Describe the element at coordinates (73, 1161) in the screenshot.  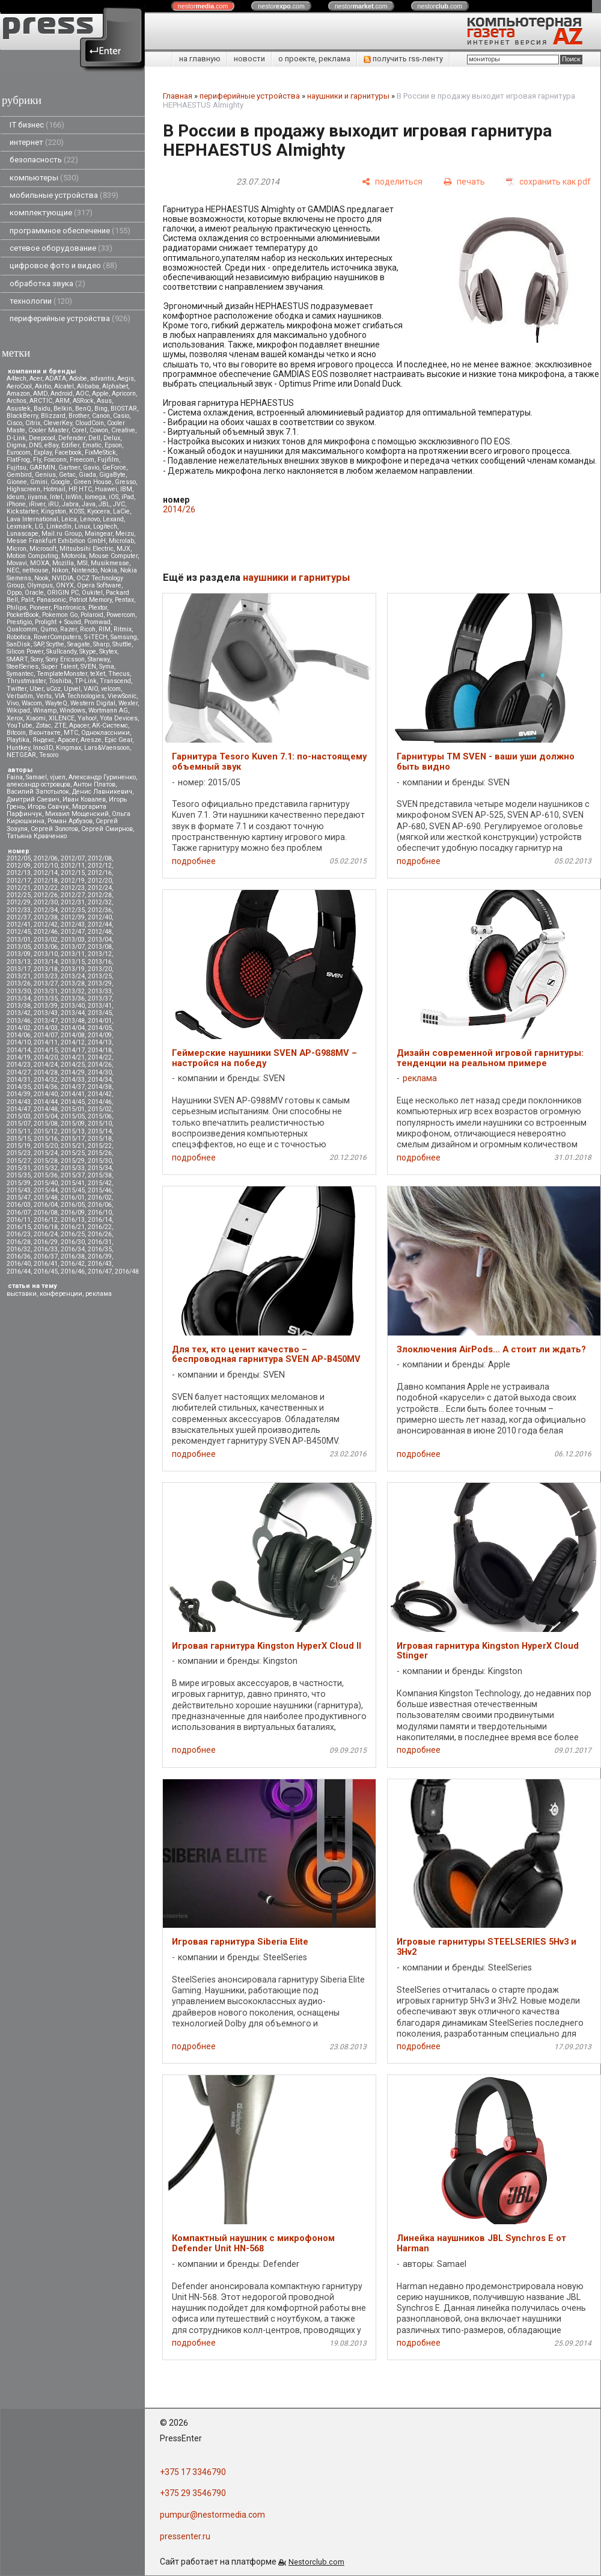
I see `2015/29` at that location.